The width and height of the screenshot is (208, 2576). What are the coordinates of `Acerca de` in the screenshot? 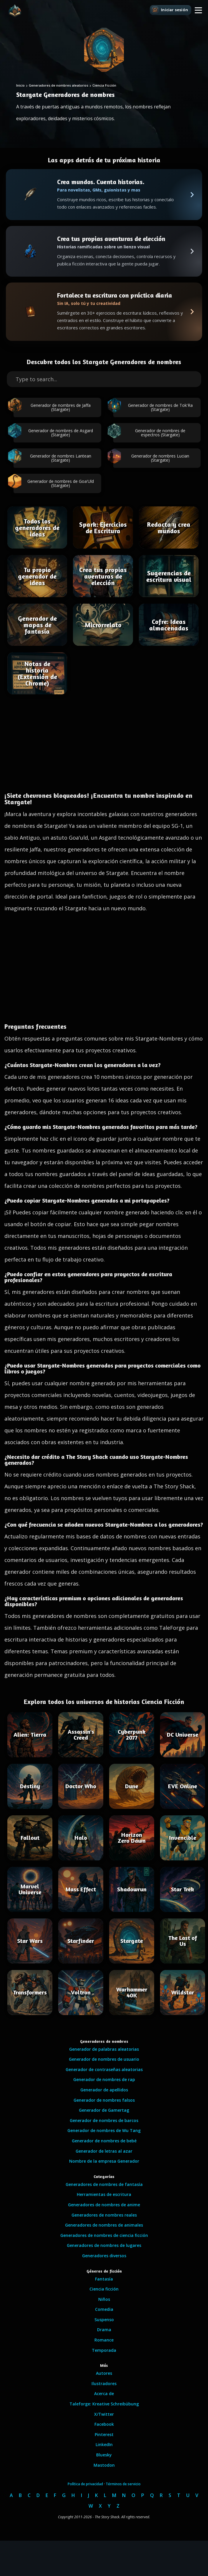 It's located at (104, 2393).